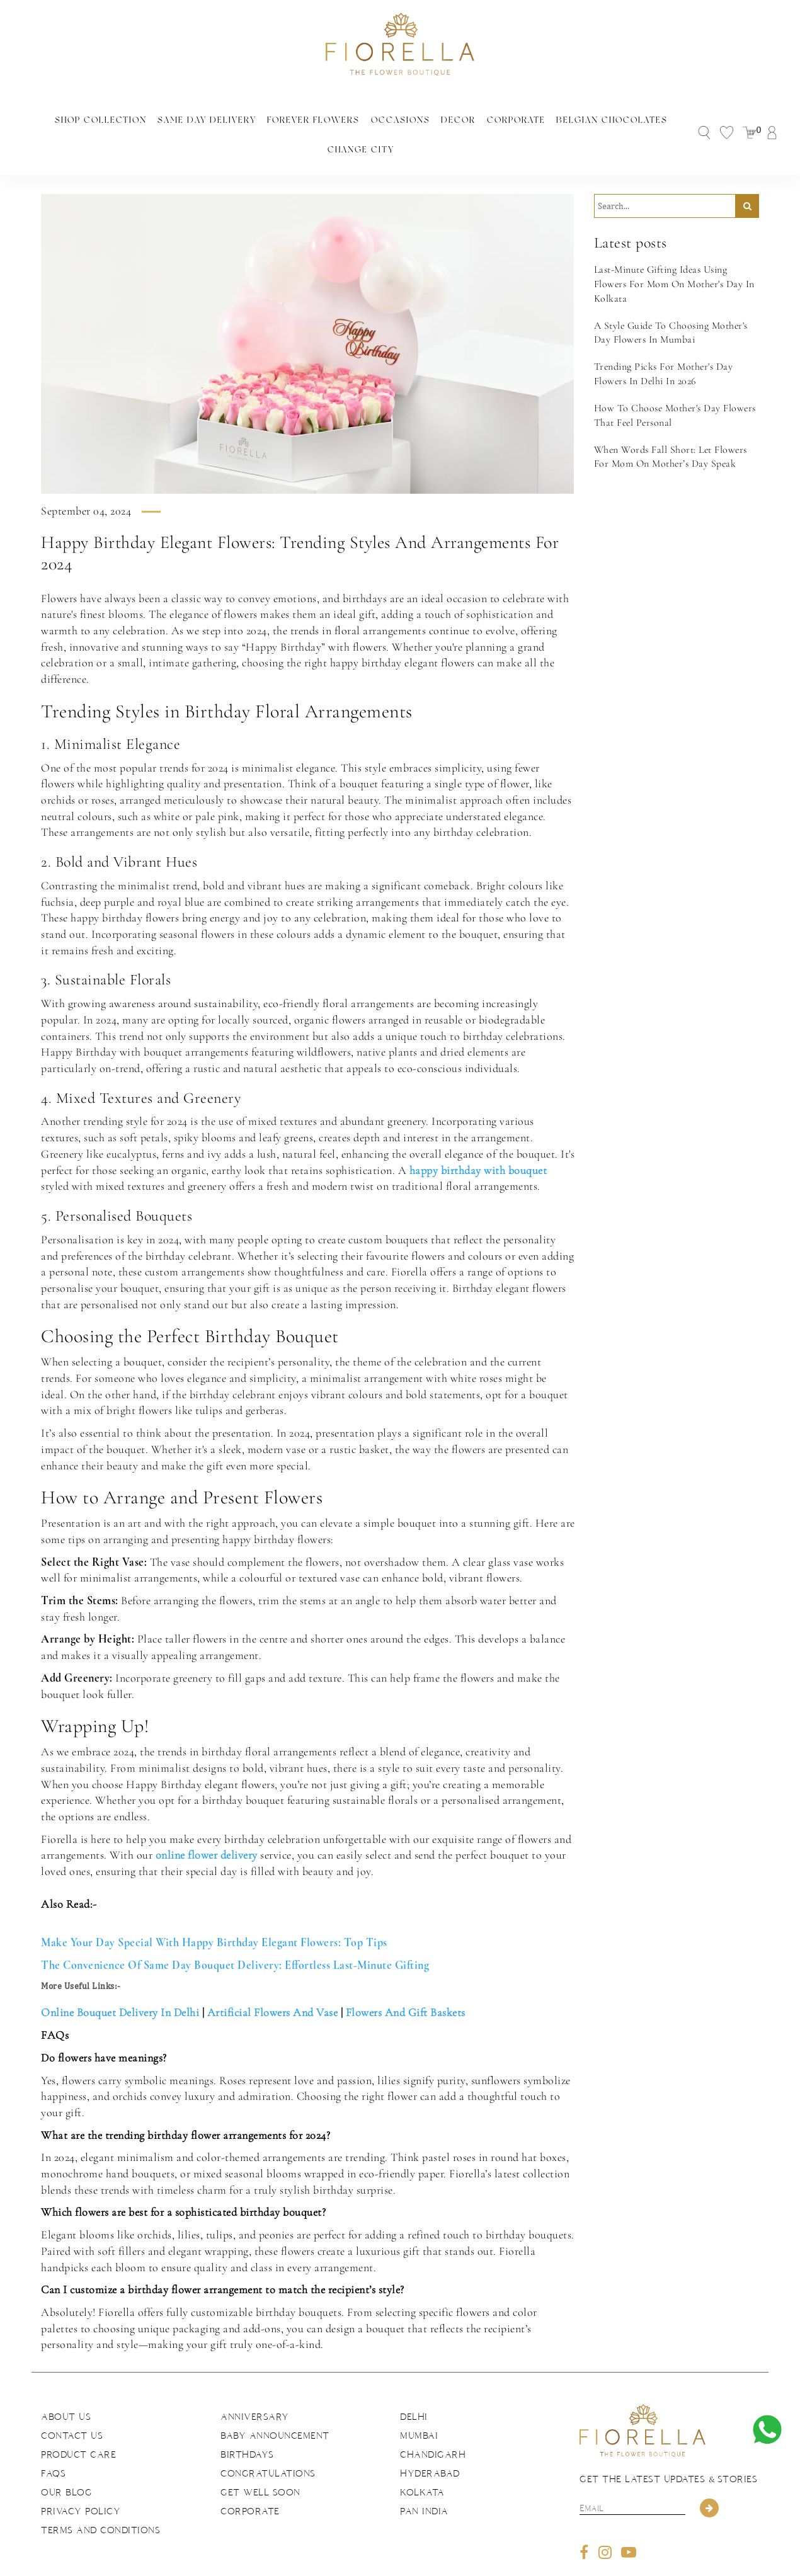 Image resolution: width=800 pixels, height=2576 pixels. Describe the element at coordinates (406, 1983) in the screenshot. I see `Flowers And Gift Baskets` at that location.